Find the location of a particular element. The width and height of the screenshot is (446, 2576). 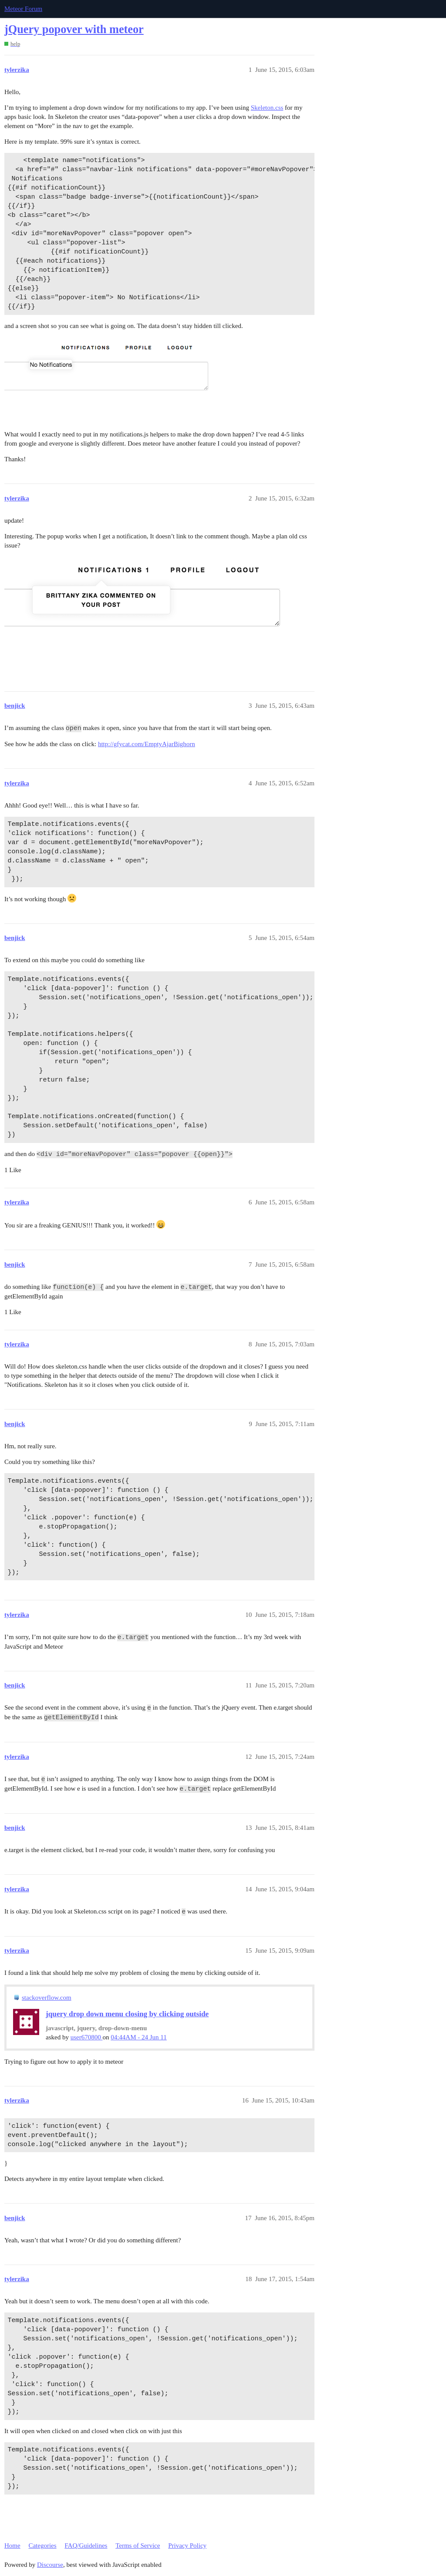

04:44AM - 24 Jun 11 is located at coordinates (139, 2037).